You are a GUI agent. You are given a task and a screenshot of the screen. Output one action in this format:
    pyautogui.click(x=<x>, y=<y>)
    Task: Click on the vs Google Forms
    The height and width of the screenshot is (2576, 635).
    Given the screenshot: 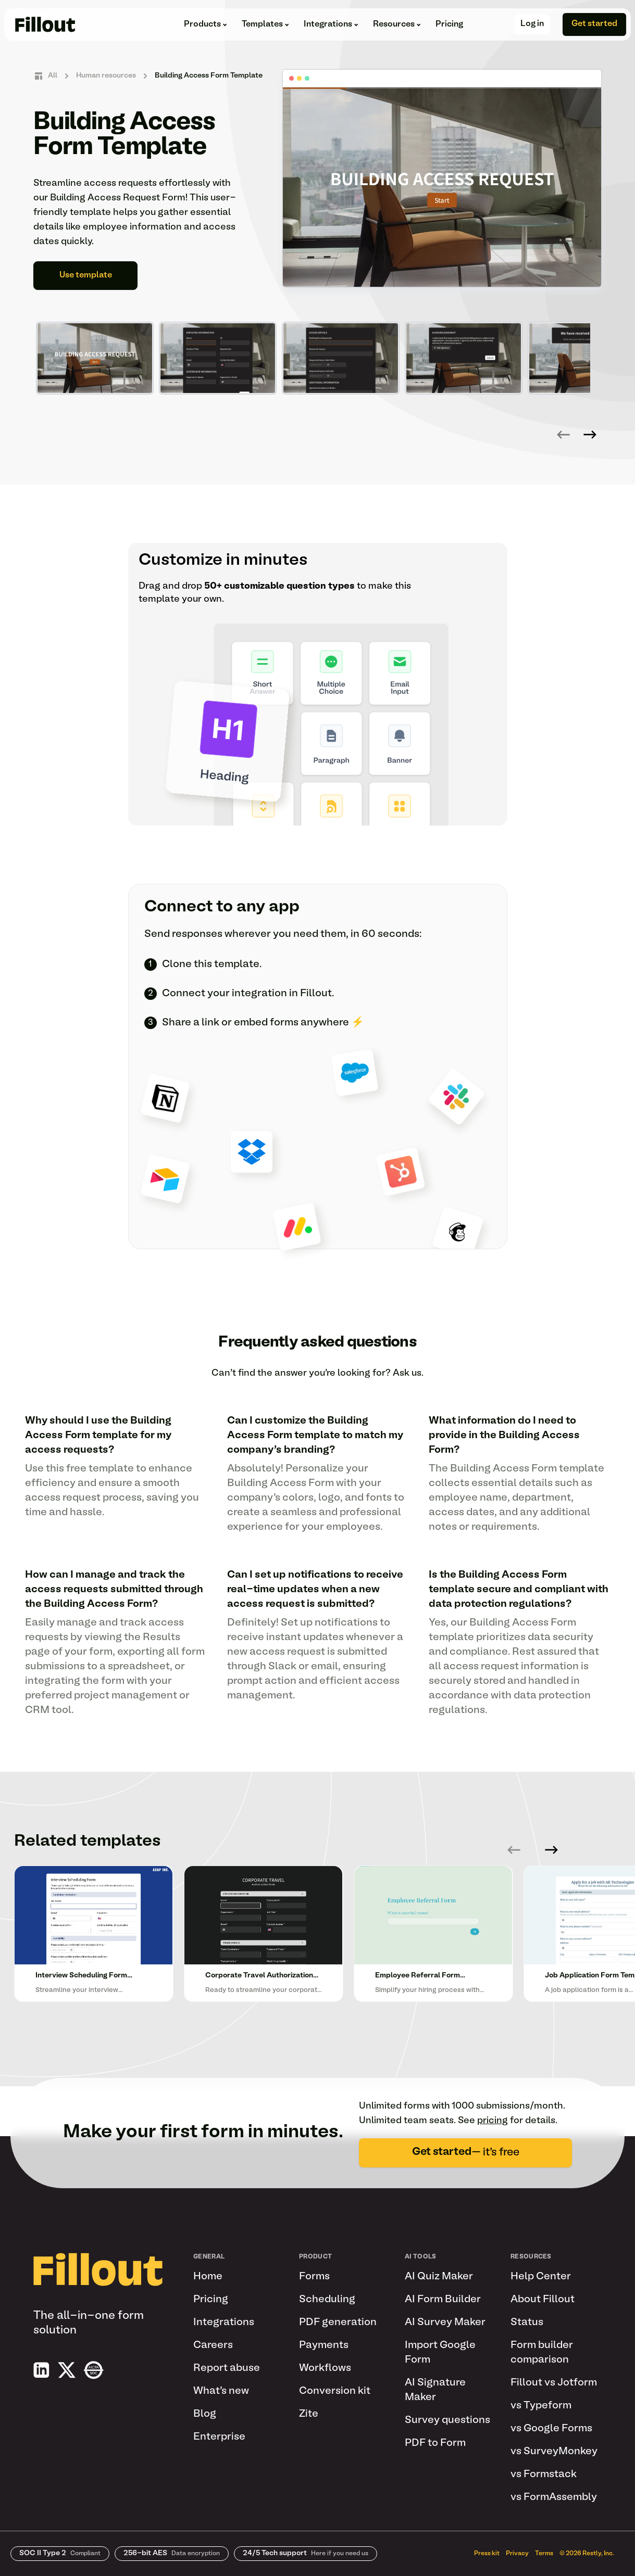 What is the action you would take?
    pyautogui.click(x=551, y=2428)
    